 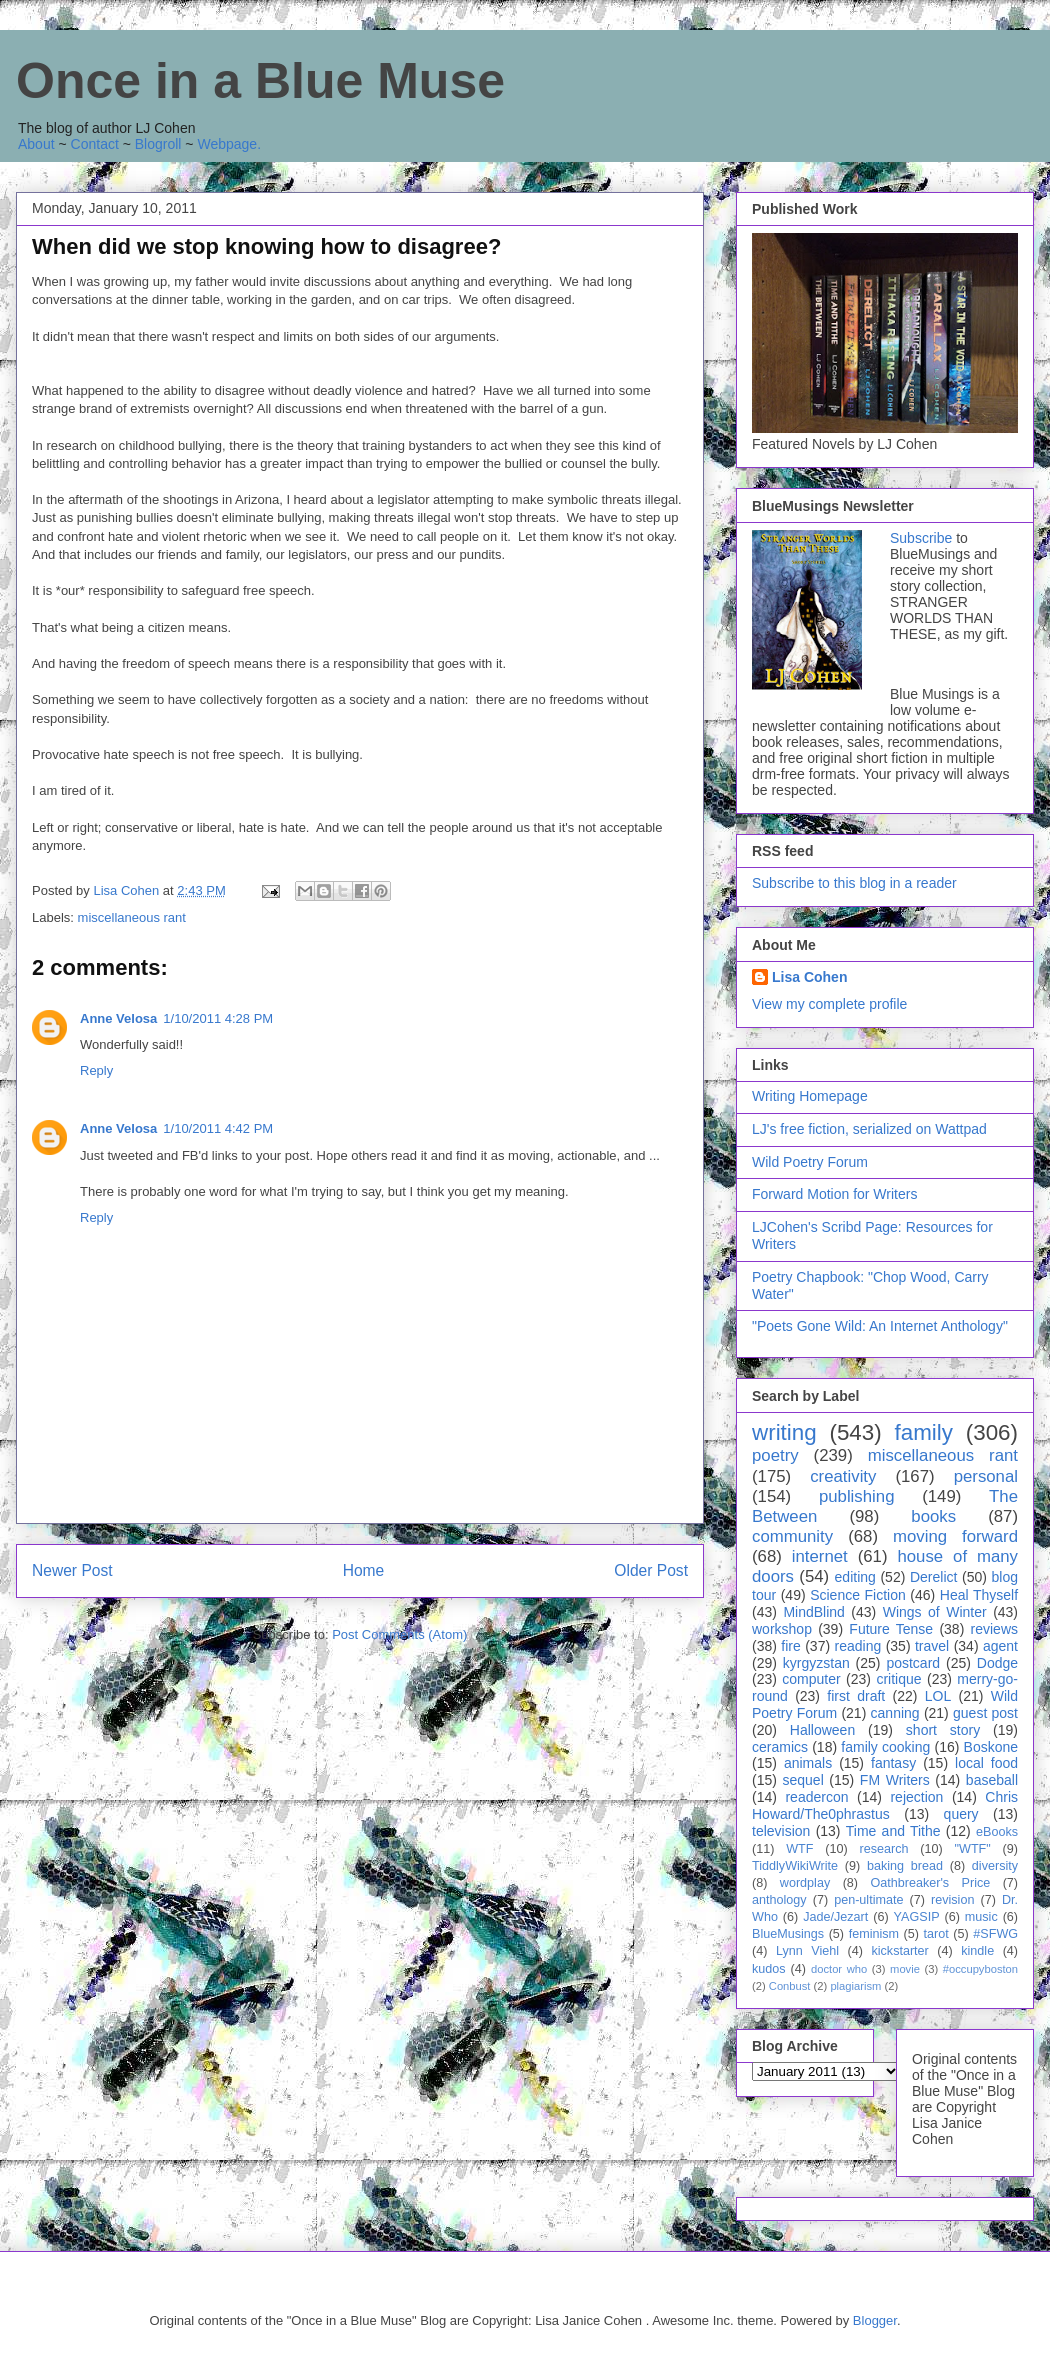 What do you see at coordinates (781, 1831) in the screenshot?
I see `television` at bounding box center [781, 1831].